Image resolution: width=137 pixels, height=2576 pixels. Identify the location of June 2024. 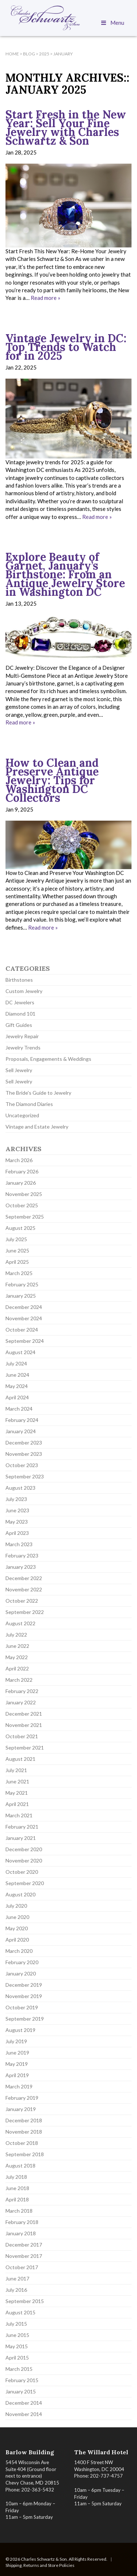
(17, 1375).